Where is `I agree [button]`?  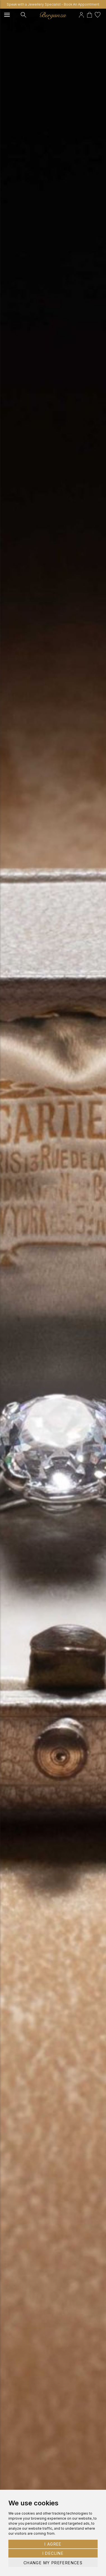
I agree [button] is located at coordinates (53, 2544).